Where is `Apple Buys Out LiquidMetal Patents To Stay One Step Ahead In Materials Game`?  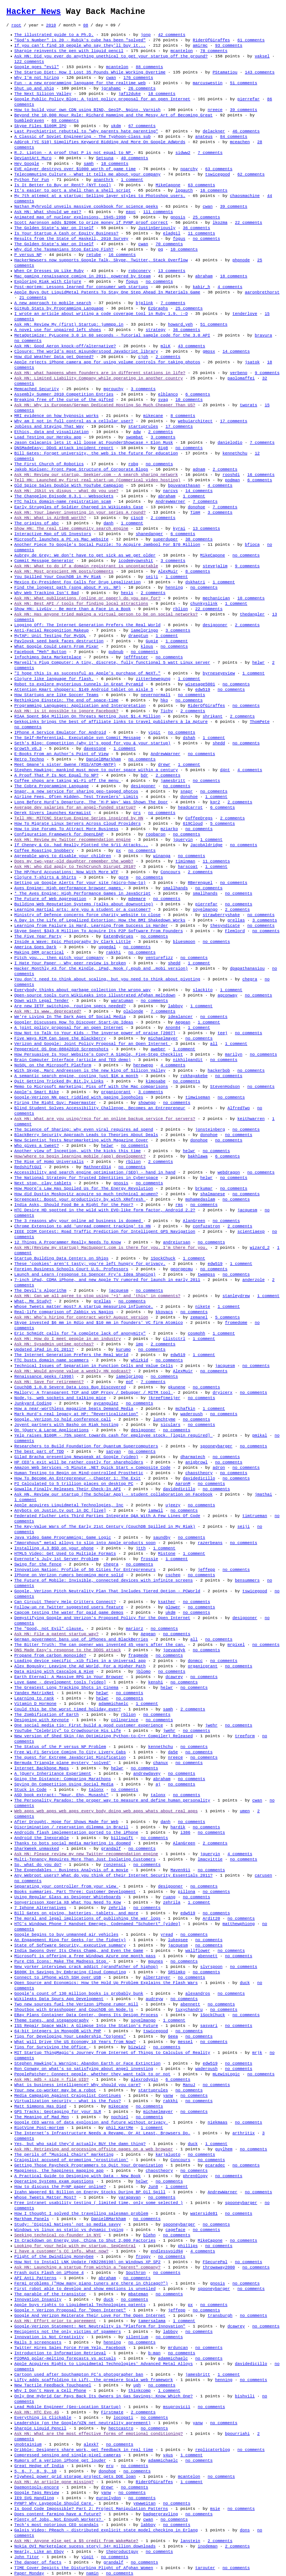
Apple Buys Out LiquidMetal Patents To Stay One Step Ahead In Materials Game is located at coordinates (107, 292).